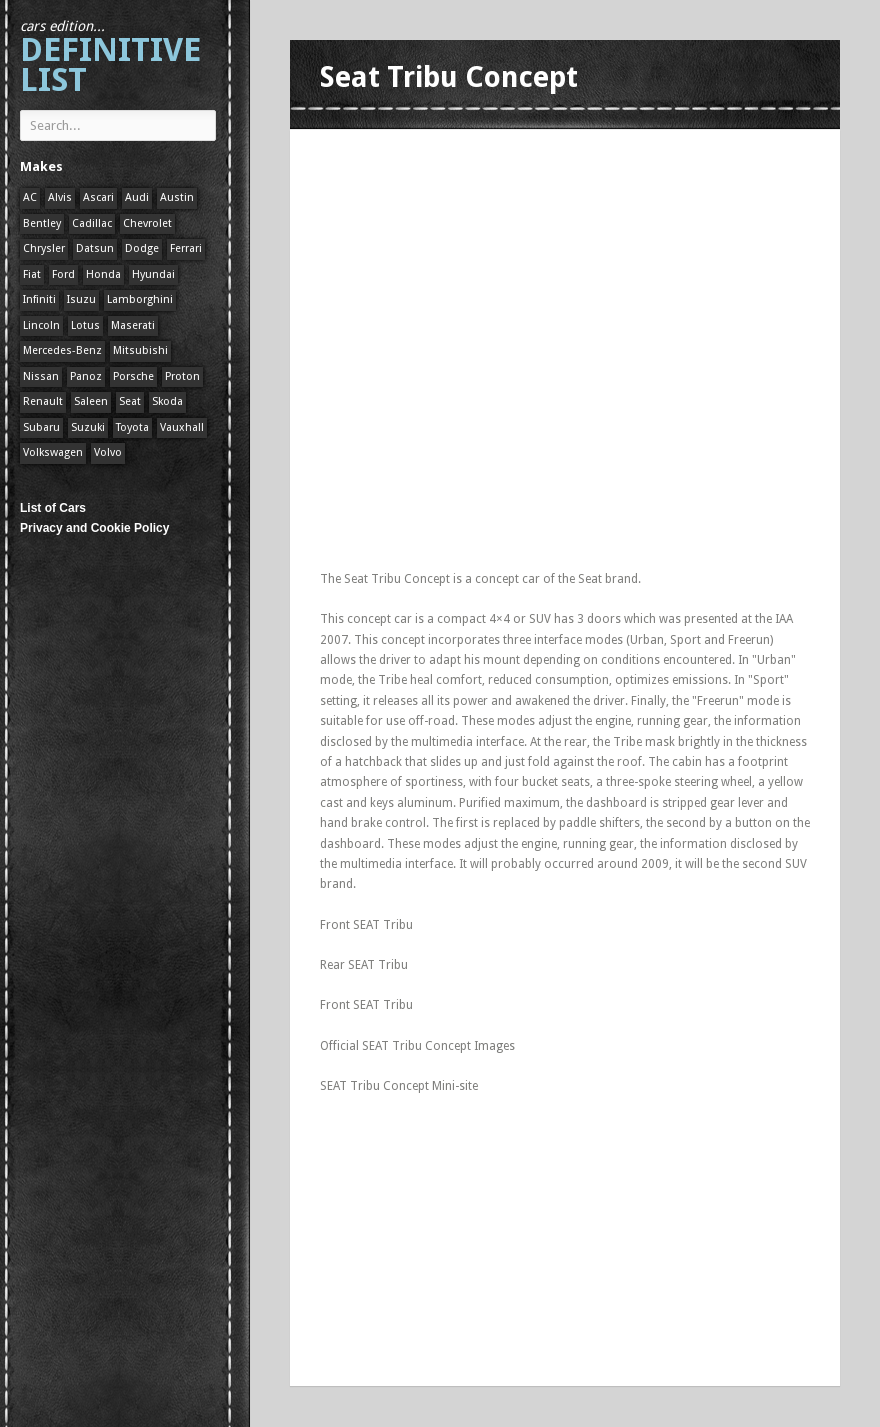 Image resolution: width=880 pixels, height=1427 pixels. Describe the element at coordinates (41, 376) in the screenshot. I see `Nissan [Nissan (1 item)]` at that location.